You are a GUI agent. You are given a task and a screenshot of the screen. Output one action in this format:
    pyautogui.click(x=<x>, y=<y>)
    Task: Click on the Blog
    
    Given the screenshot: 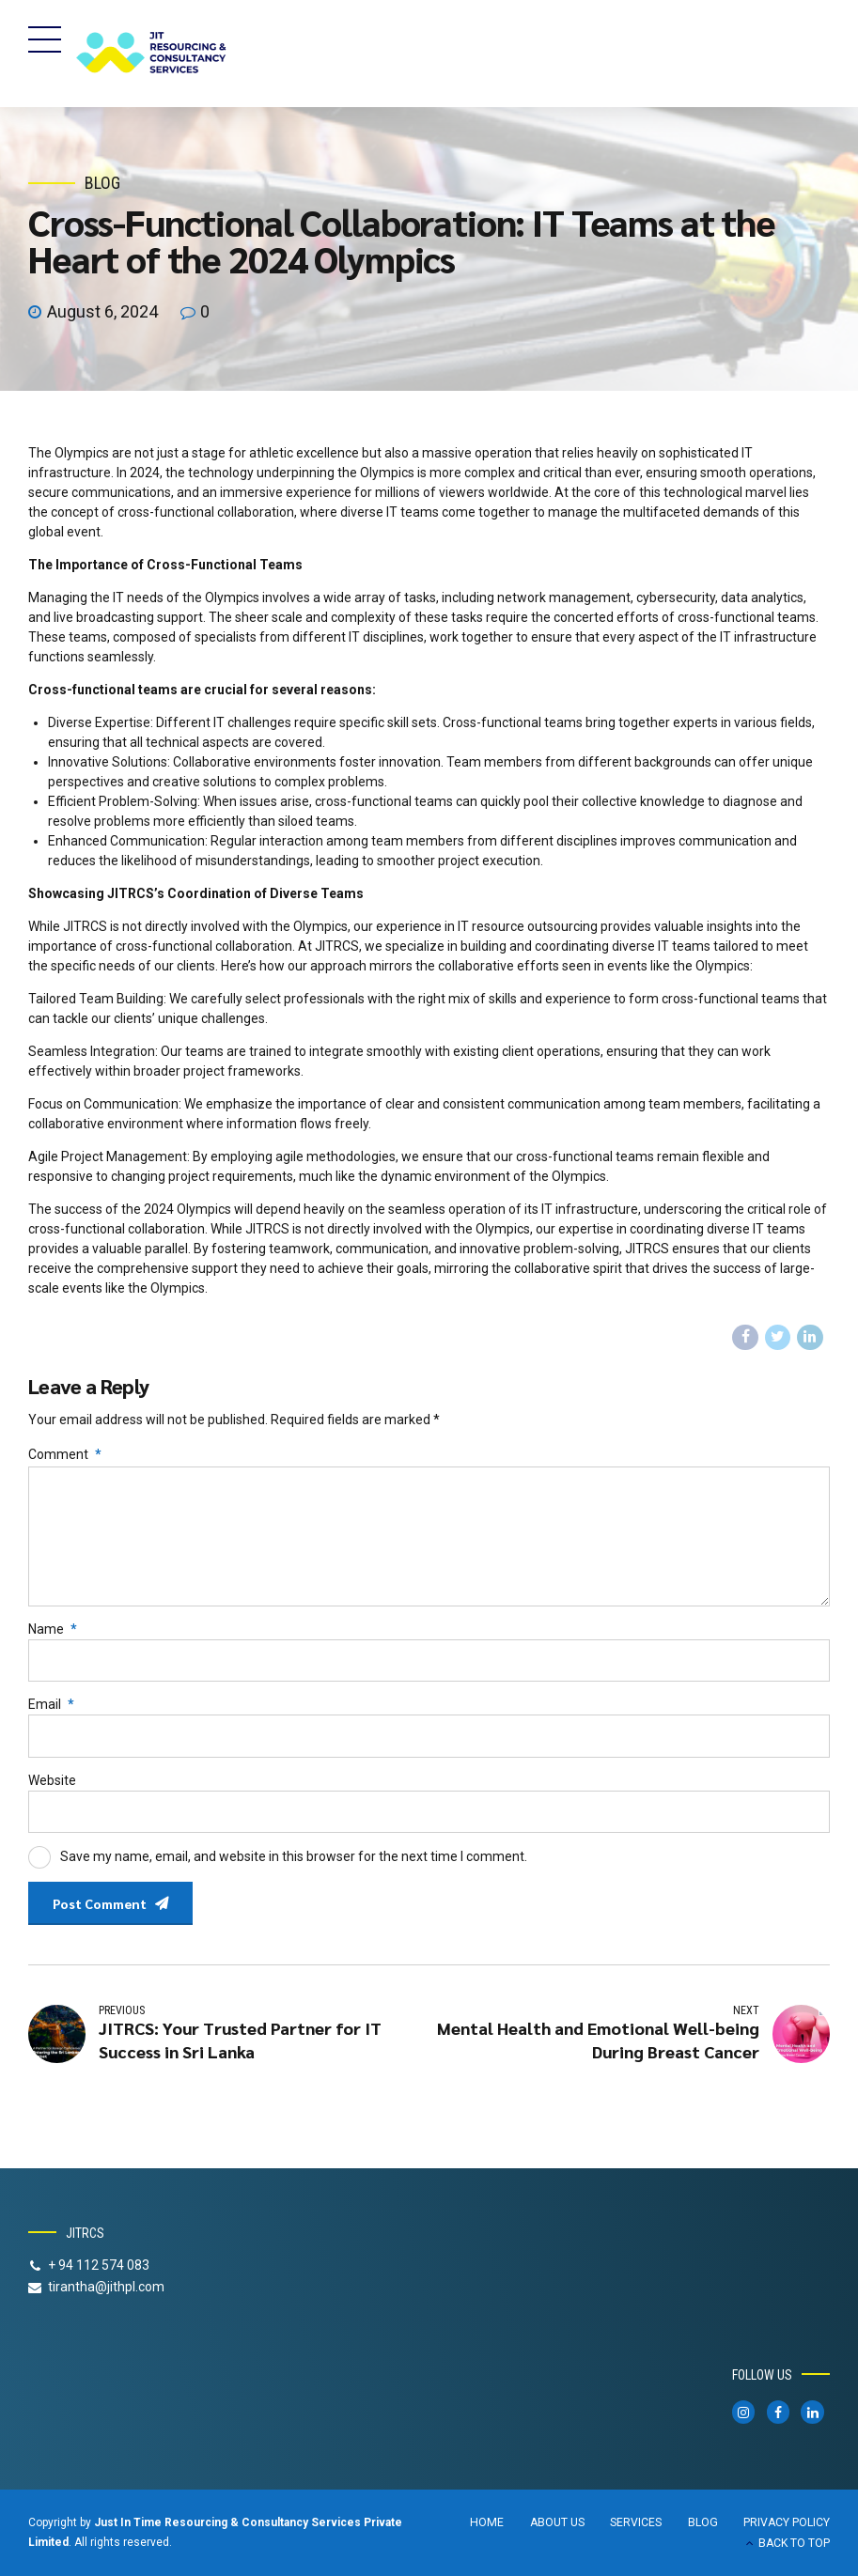 What is the action you would take?
    pyautogui.click(x=102, y=183)
    